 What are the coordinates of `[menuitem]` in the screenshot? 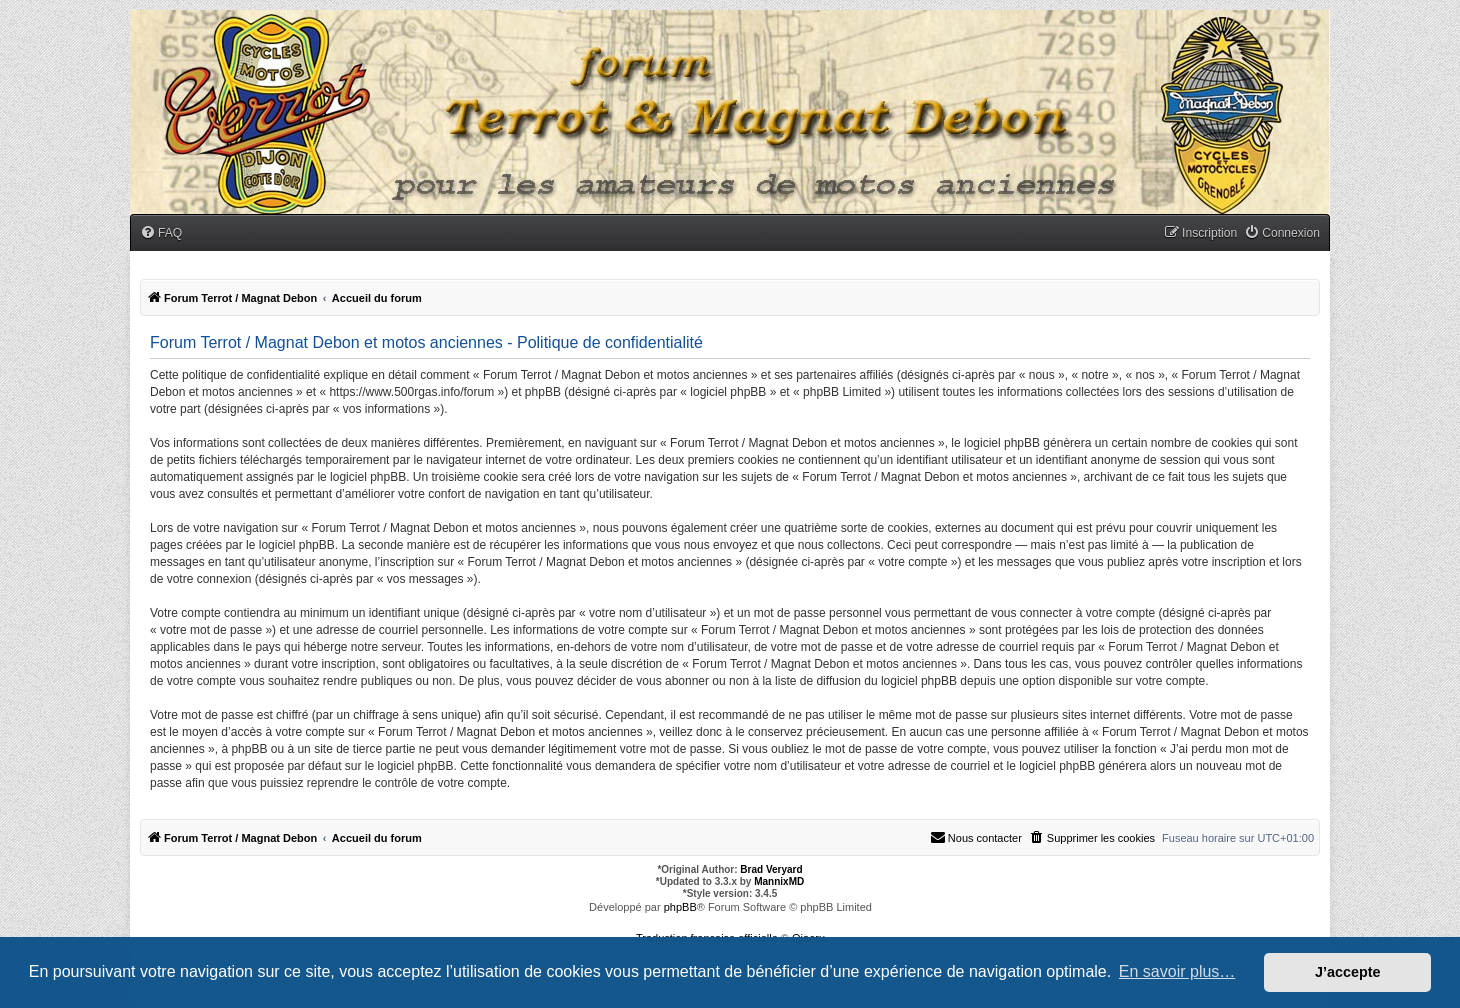 It's located at (161, 233).